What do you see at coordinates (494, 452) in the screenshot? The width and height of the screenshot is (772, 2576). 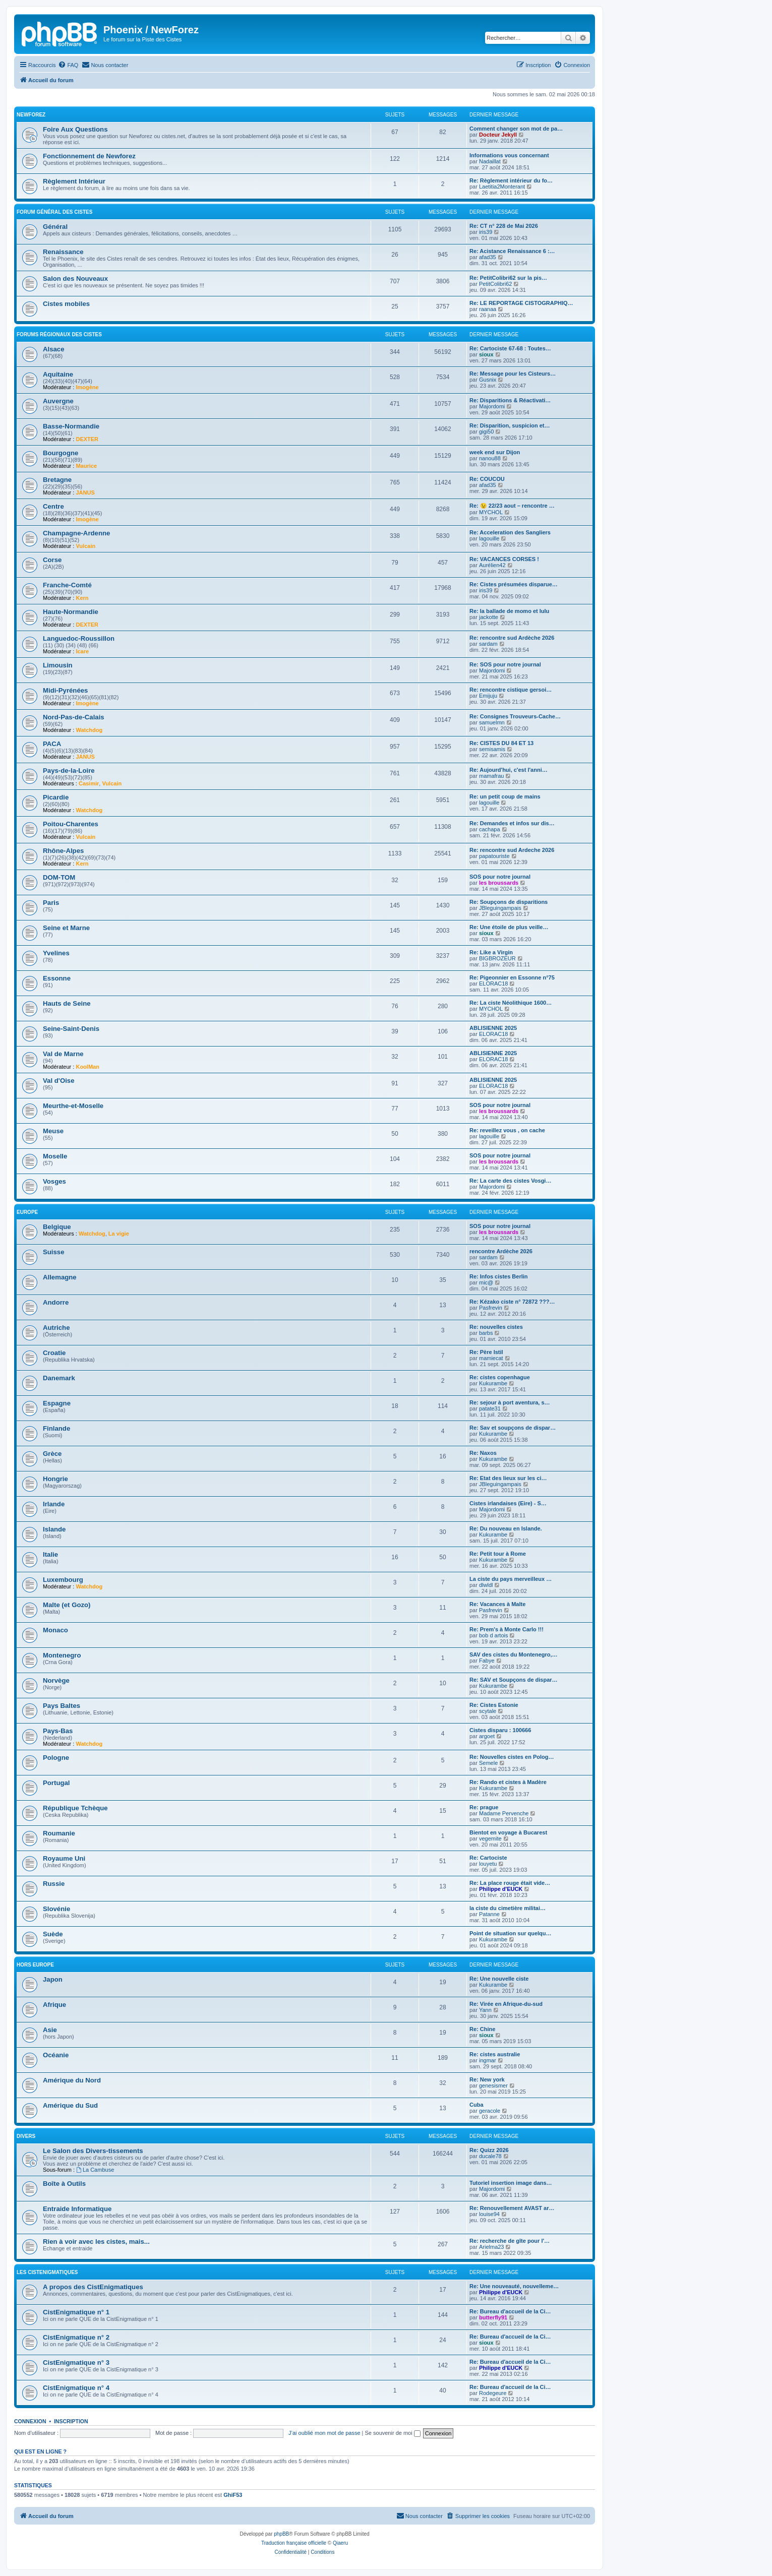 I see `week end sur Dijon` at bounding box center [494, 452].